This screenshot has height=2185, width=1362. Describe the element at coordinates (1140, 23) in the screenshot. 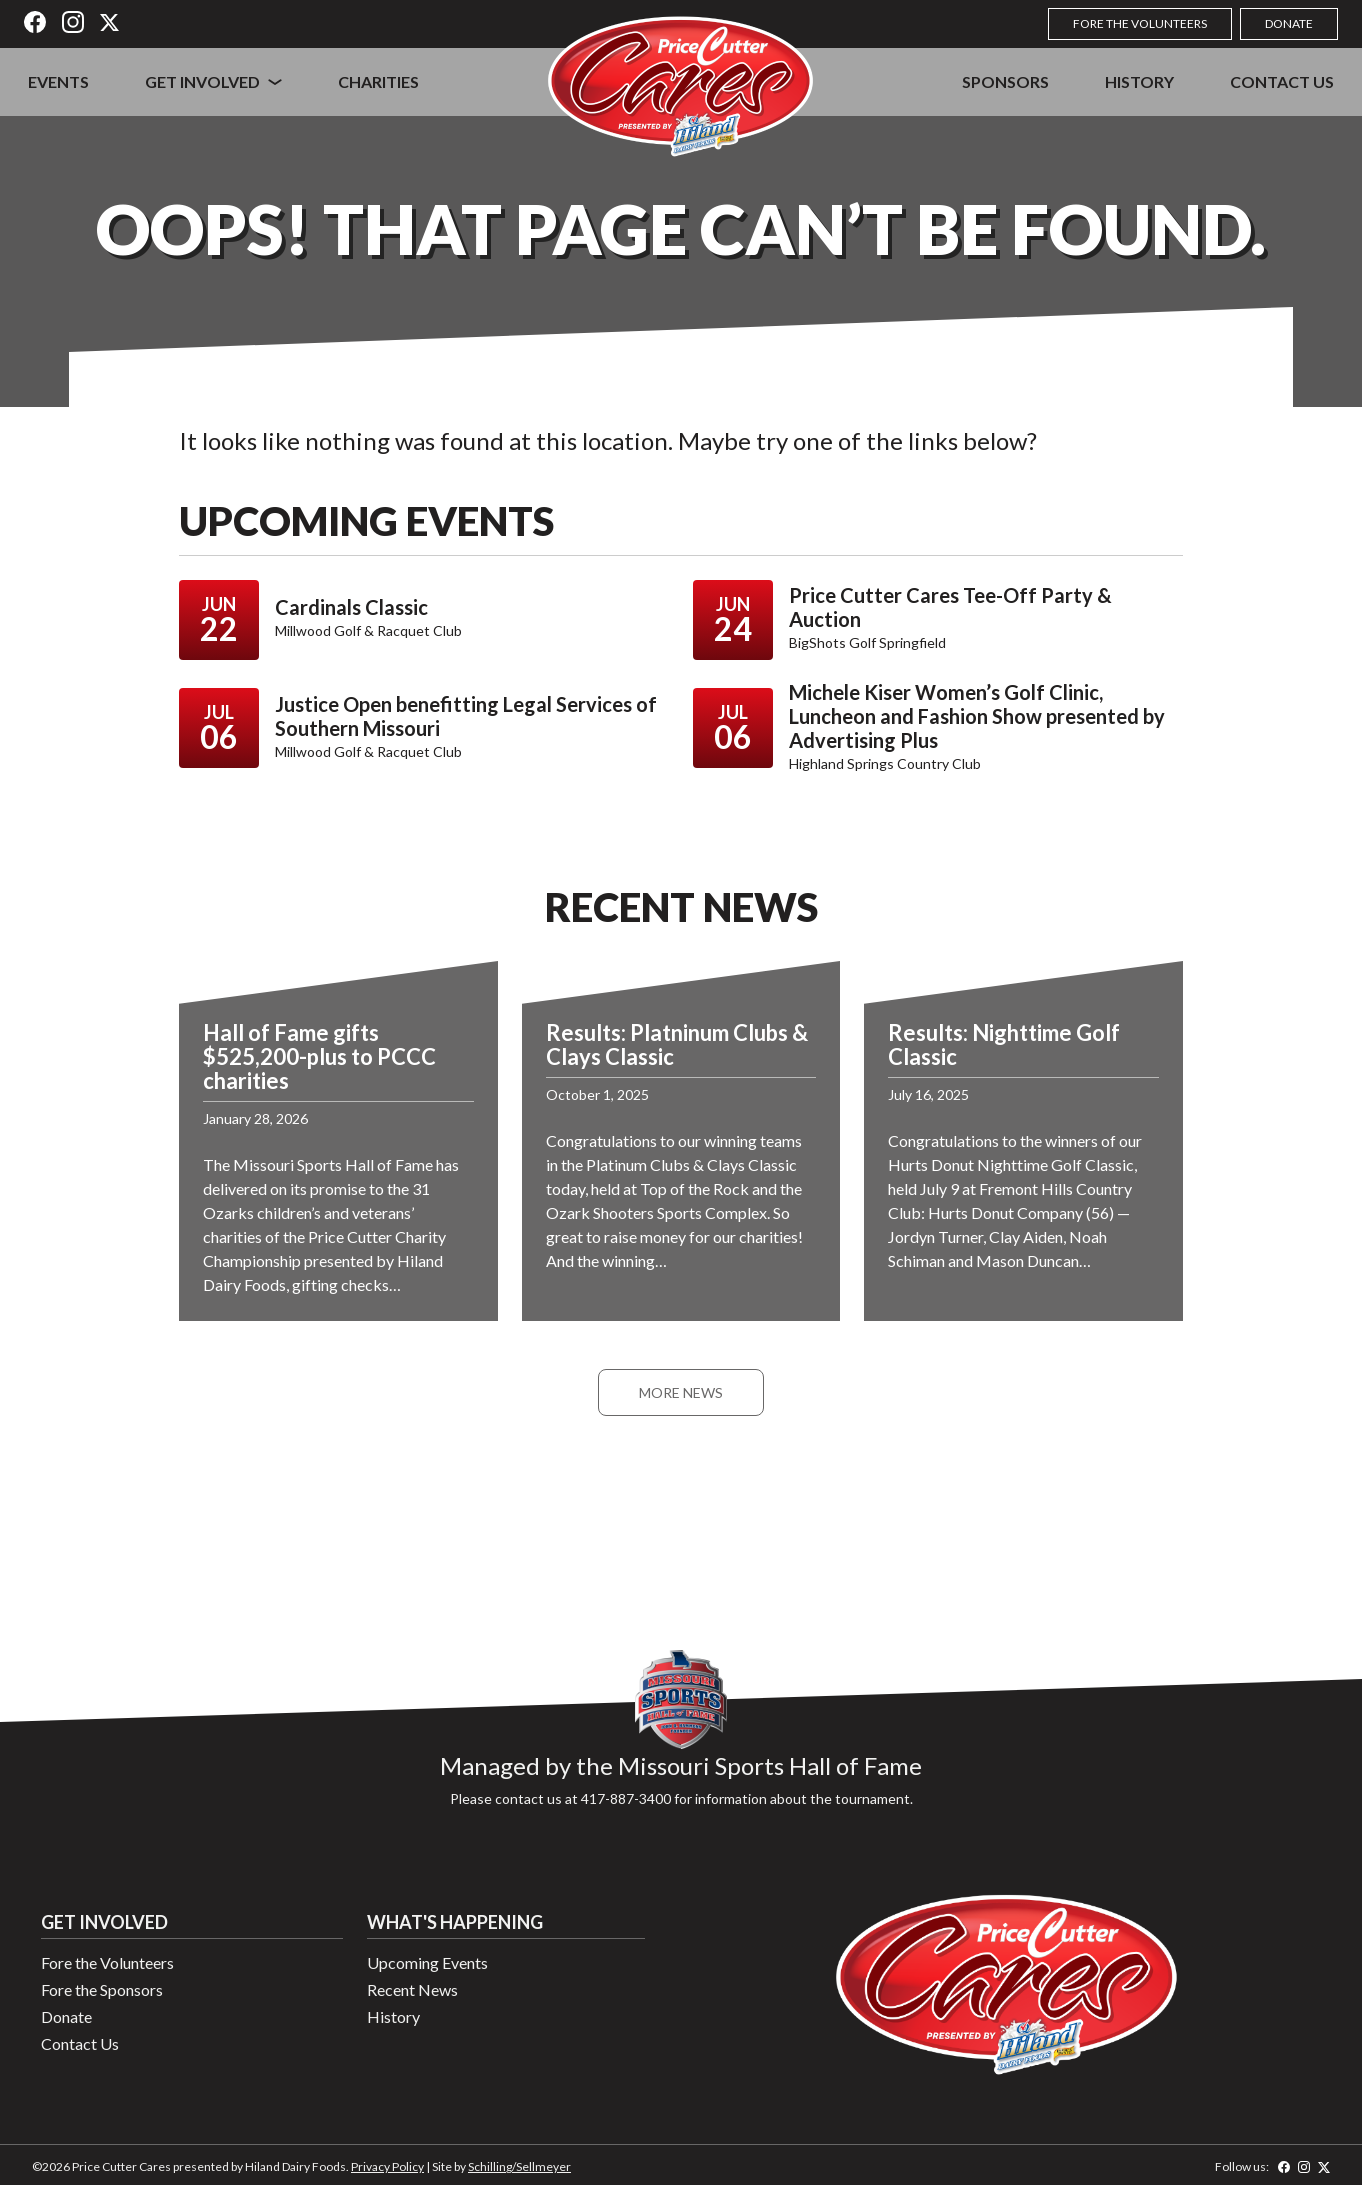

I see `Fore the Volunteers` at that location.